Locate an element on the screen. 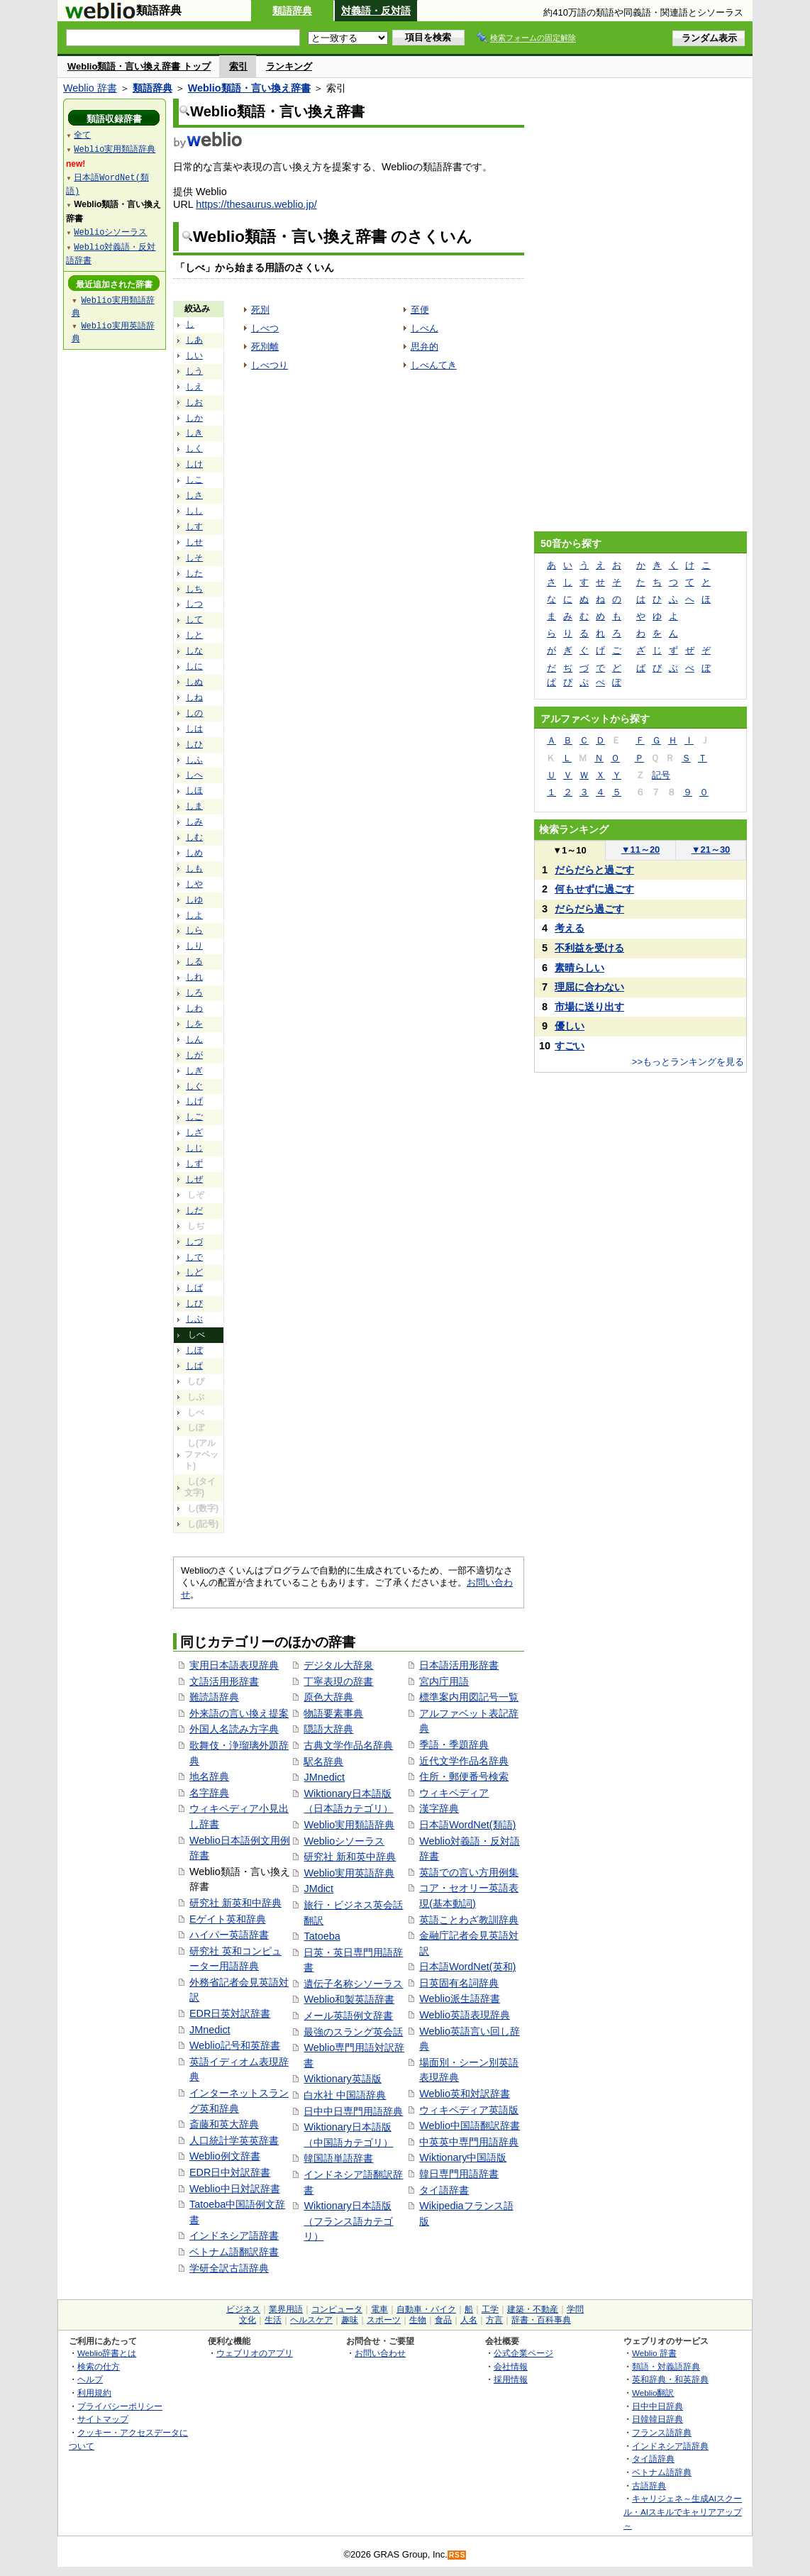  しど is located at coordinates (194, 1272).